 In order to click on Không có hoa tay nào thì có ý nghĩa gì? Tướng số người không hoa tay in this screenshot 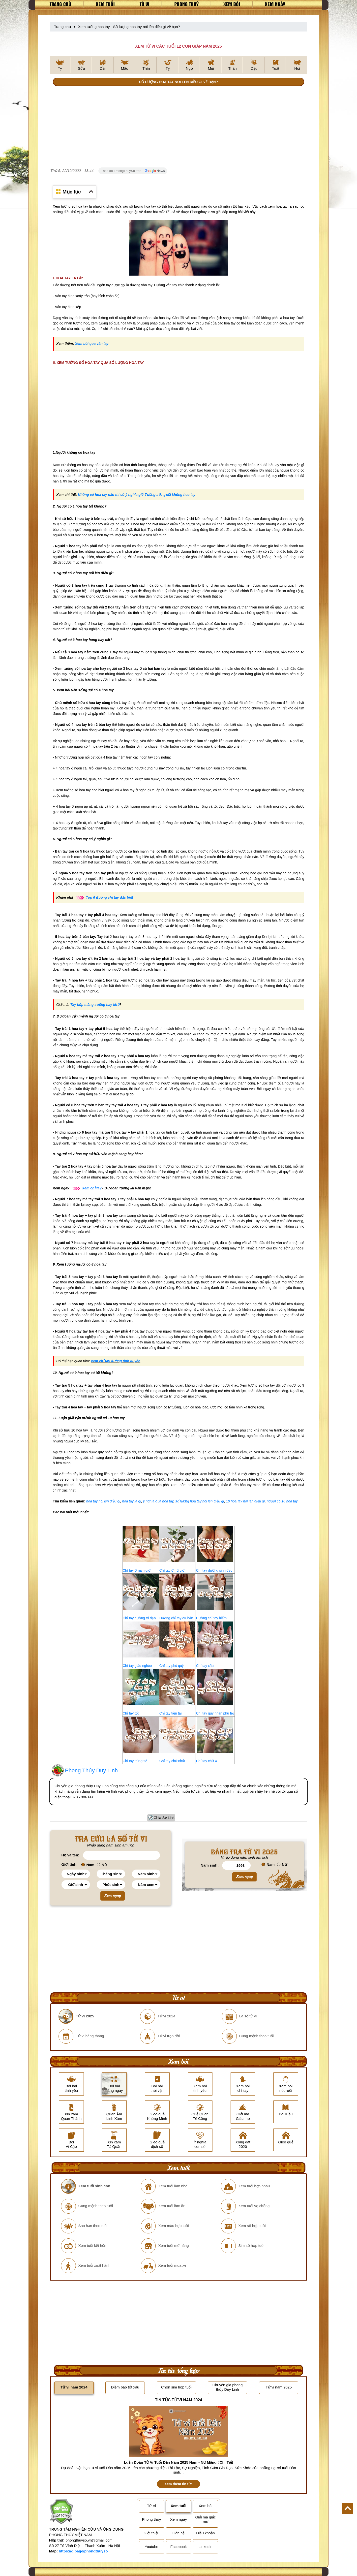, I will do `click(136, 495)`.